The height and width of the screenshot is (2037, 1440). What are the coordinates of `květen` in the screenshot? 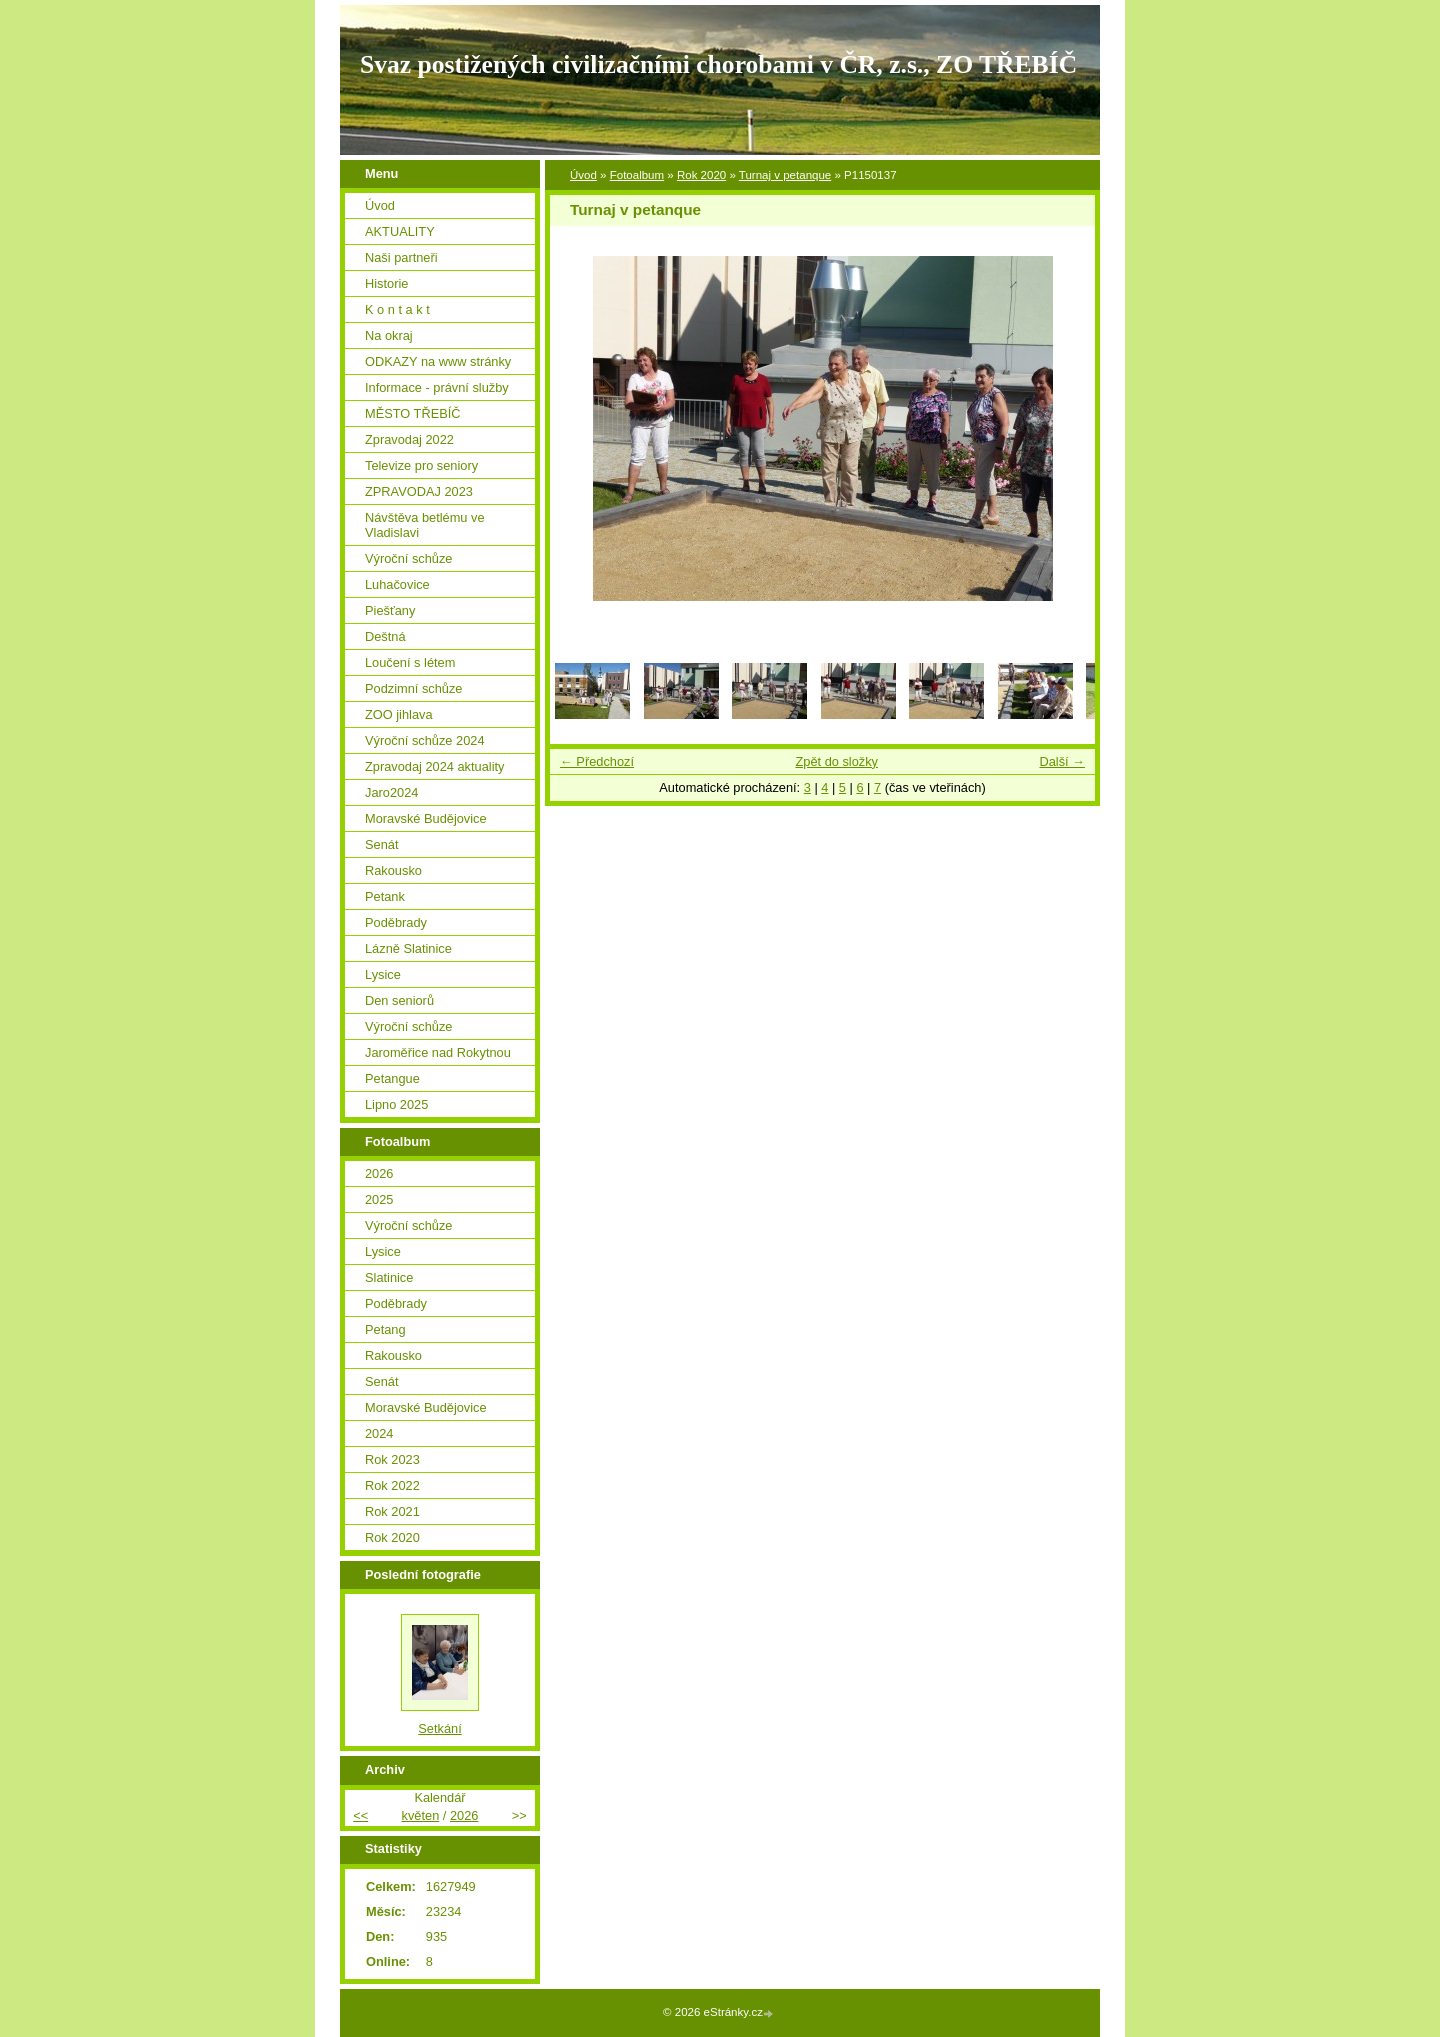 It's located at (421, 1815).